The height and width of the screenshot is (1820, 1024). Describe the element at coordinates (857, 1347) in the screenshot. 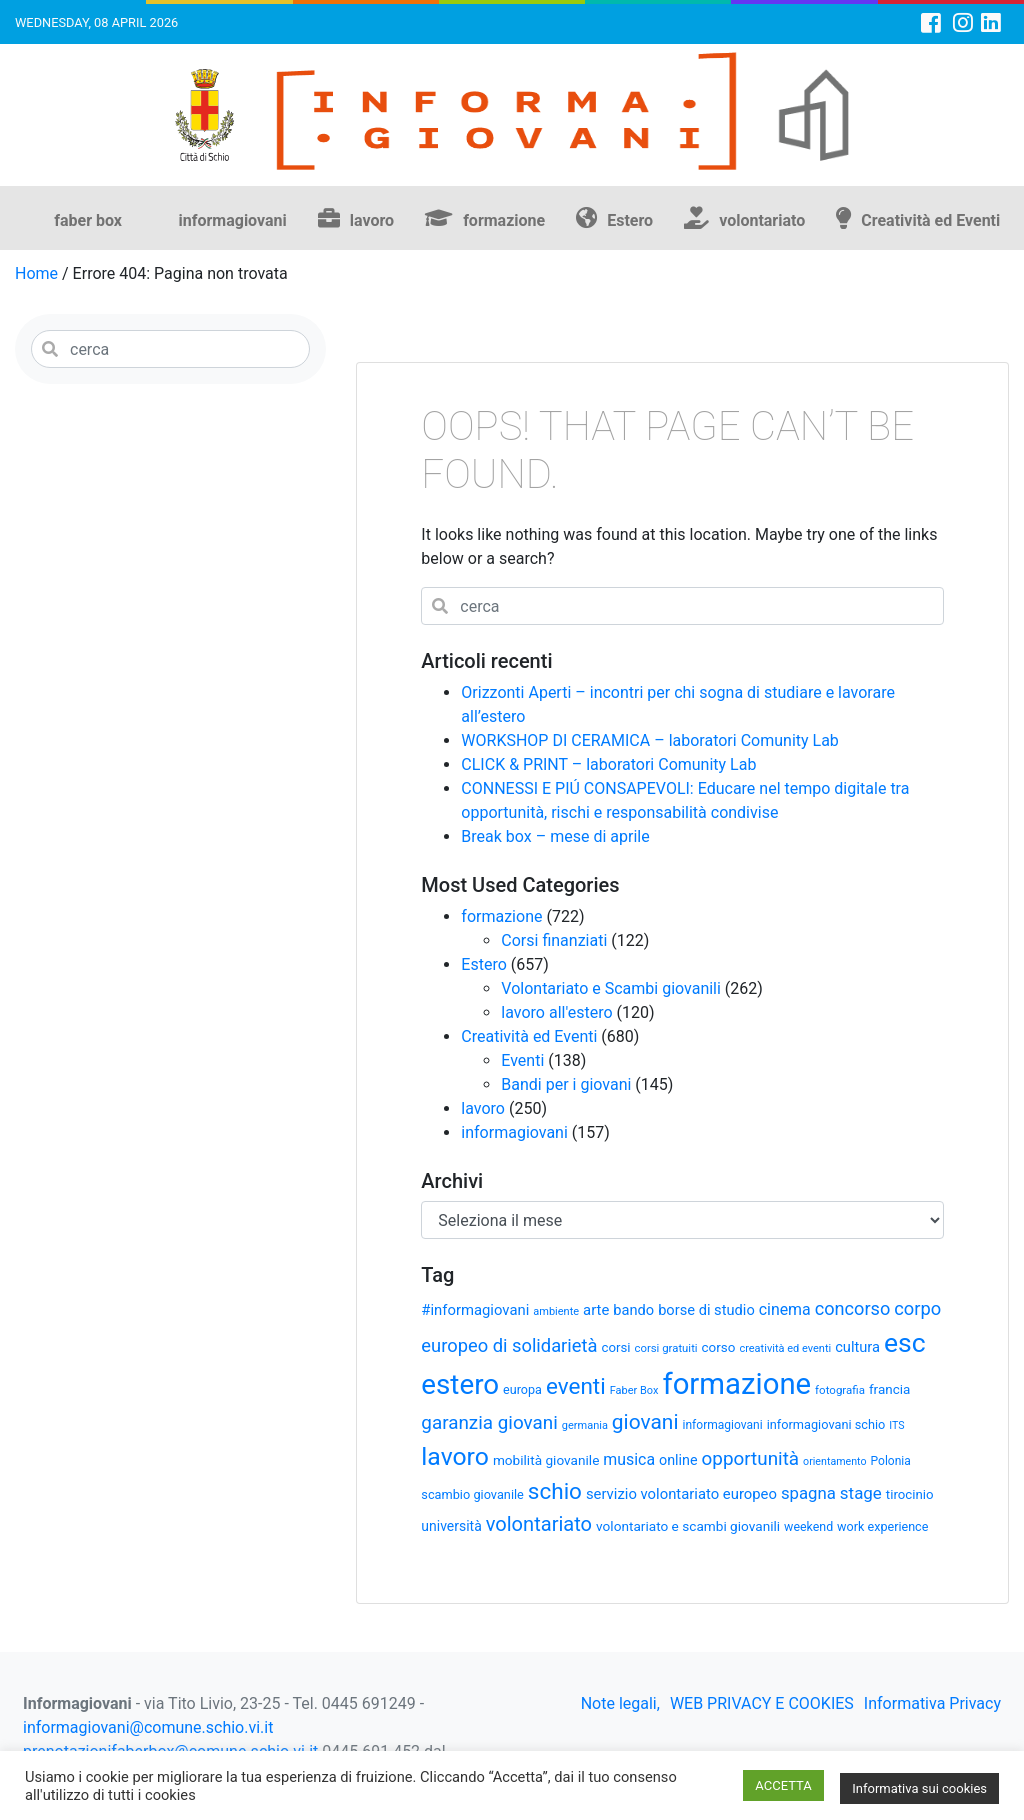

I see `cultura [cultura (43 elementi)]` at that location.